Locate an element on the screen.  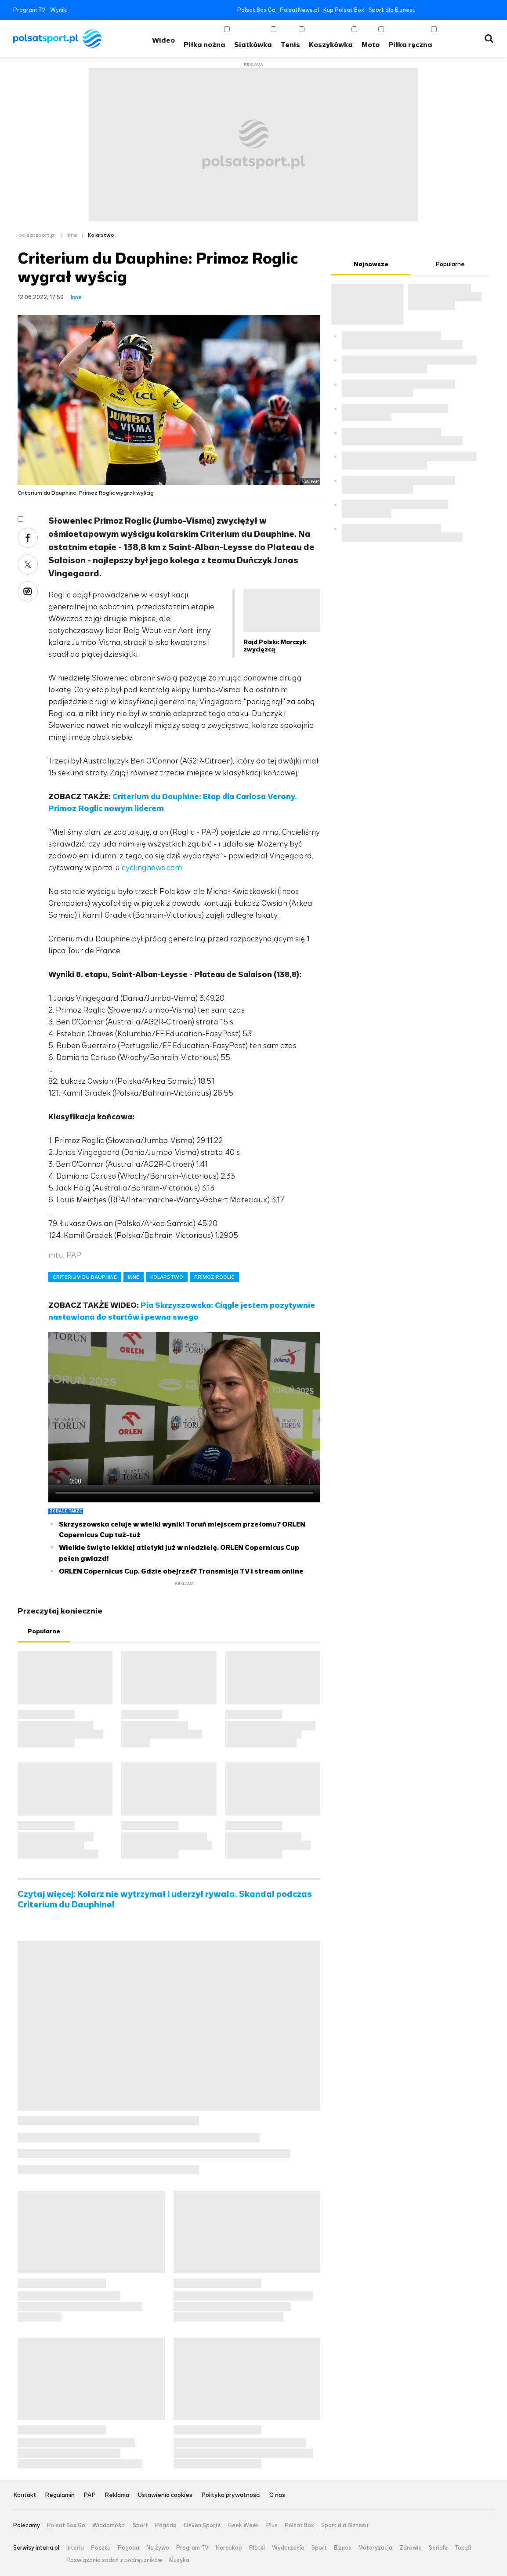
Sport dla Biznesu is located at coordinates (392, 10).